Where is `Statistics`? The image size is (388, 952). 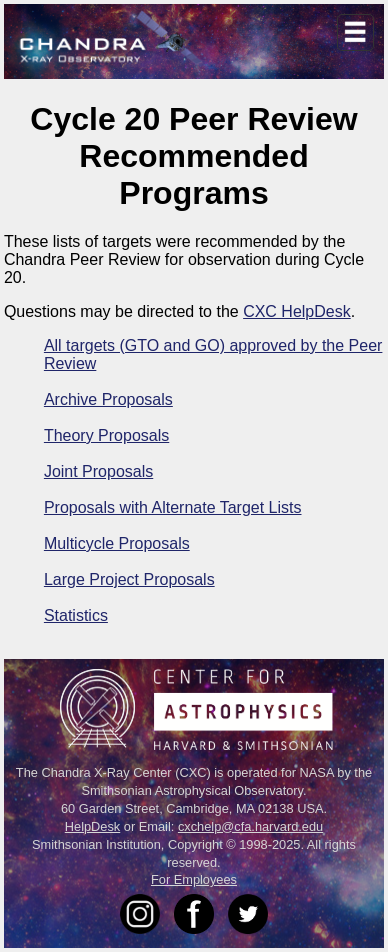 Statistics is located at coordinates (76, 615).